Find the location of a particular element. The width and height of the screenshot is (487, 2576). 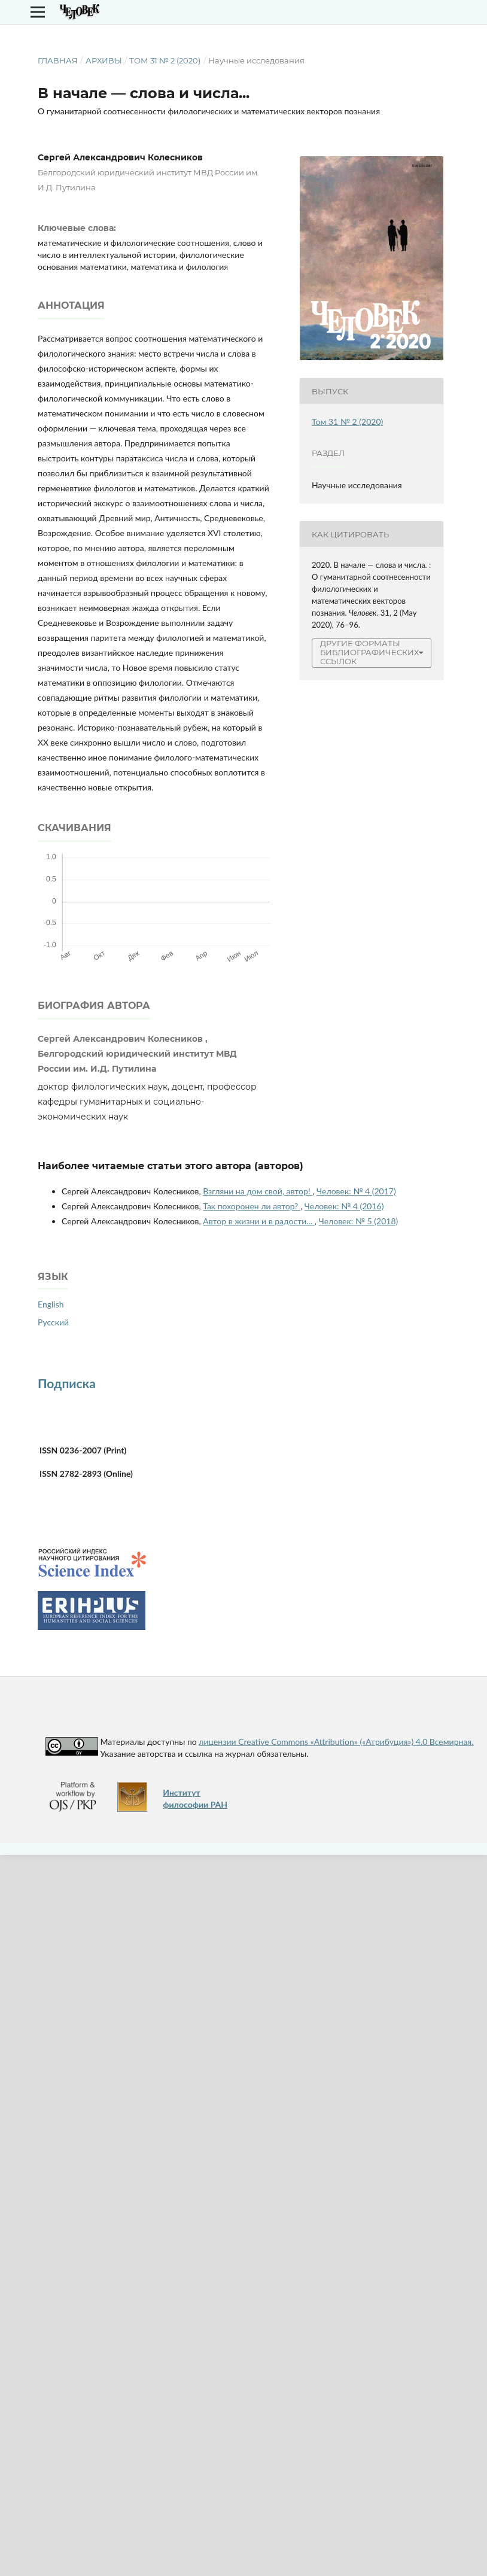

Другие форматы библиографических ссылок is located at coordinates (369, 652).